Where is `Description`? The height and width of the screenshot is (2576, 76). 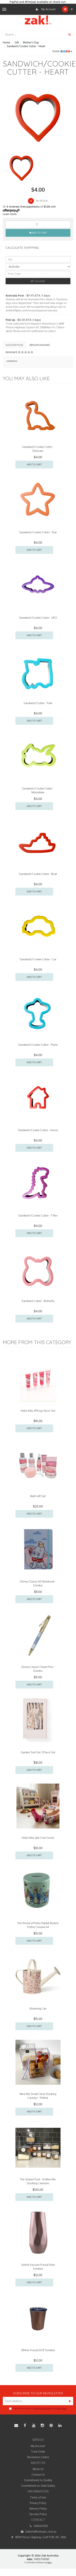
Description is located at coordinates (14, 344).